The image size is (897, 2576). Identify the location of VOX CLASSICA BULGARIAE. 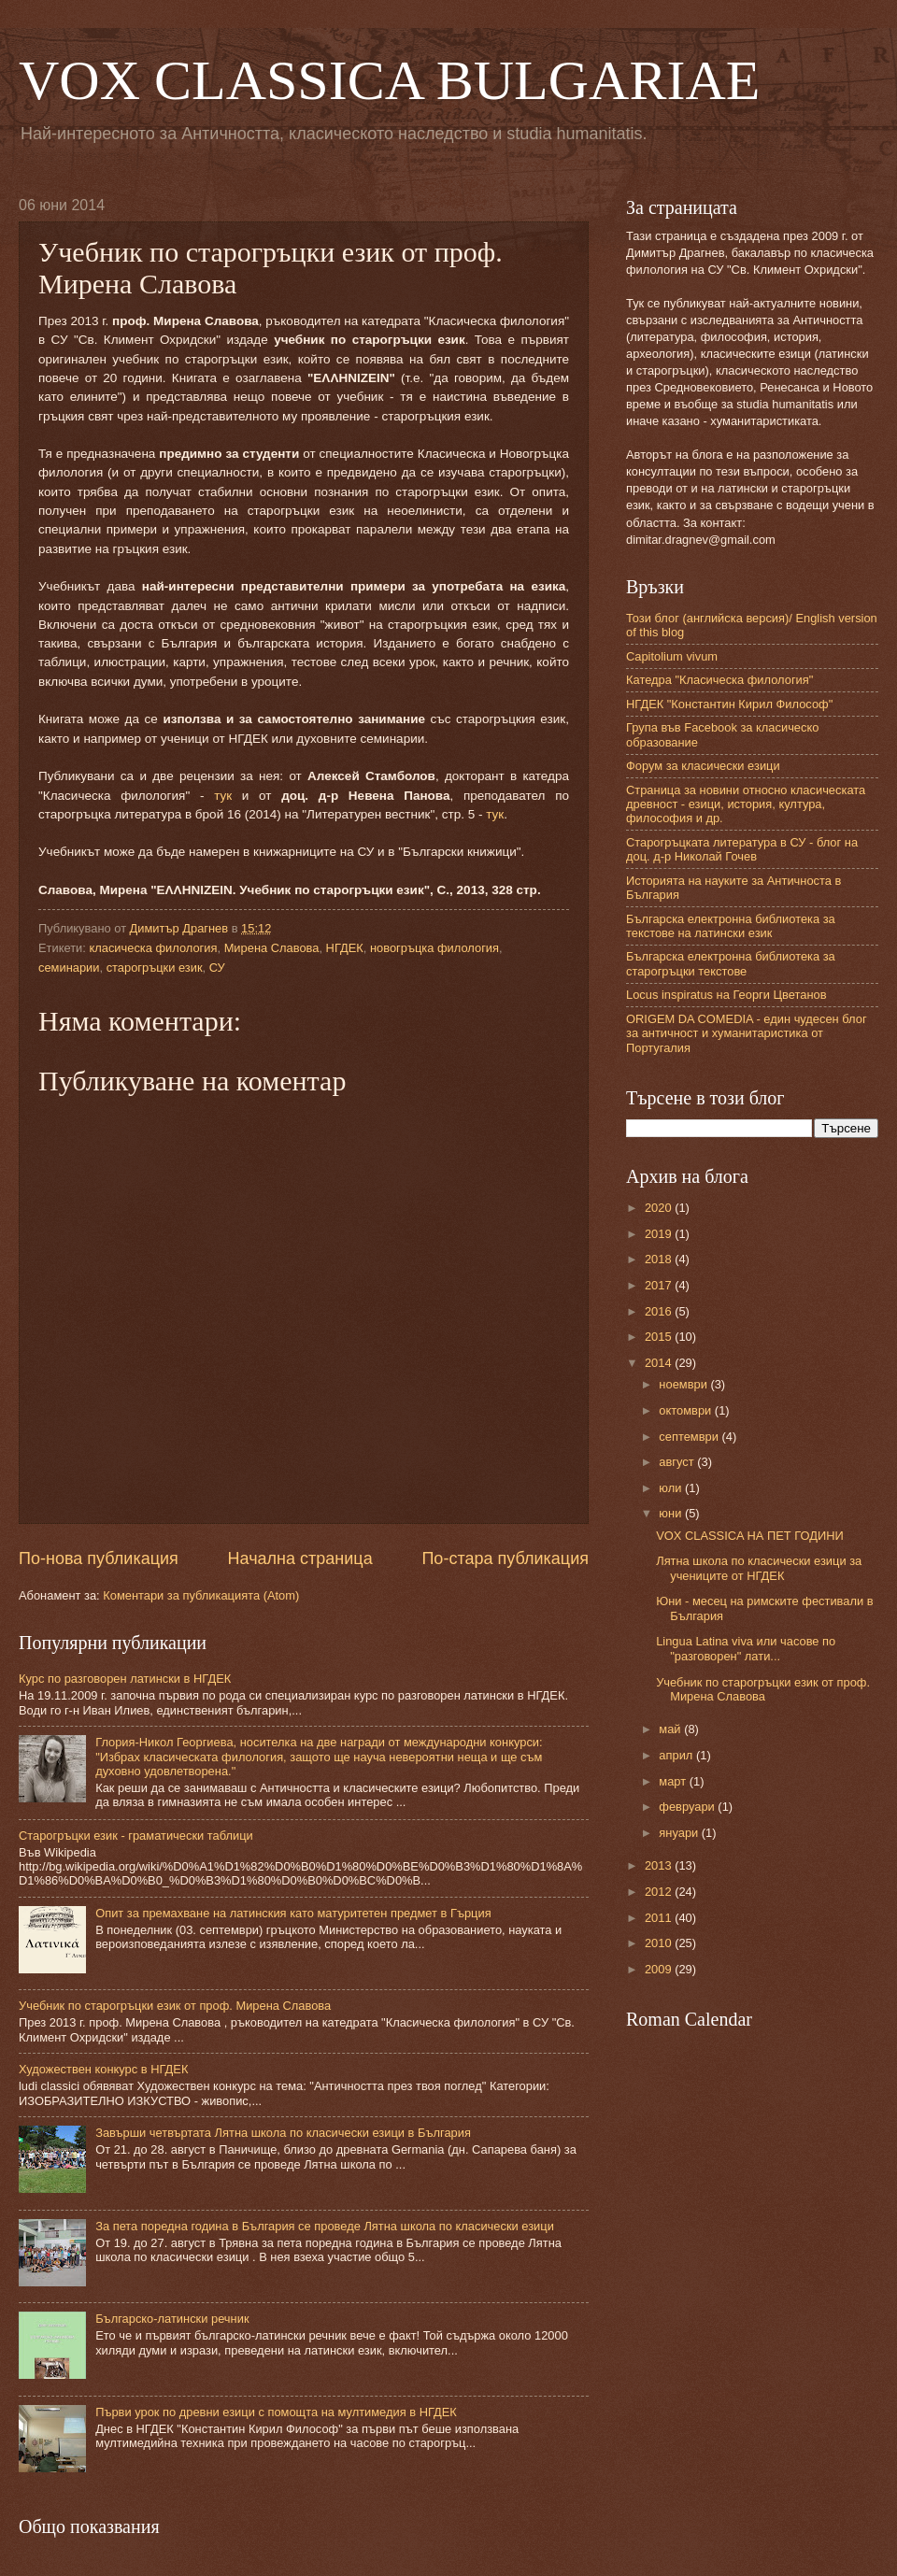
(389, 80).